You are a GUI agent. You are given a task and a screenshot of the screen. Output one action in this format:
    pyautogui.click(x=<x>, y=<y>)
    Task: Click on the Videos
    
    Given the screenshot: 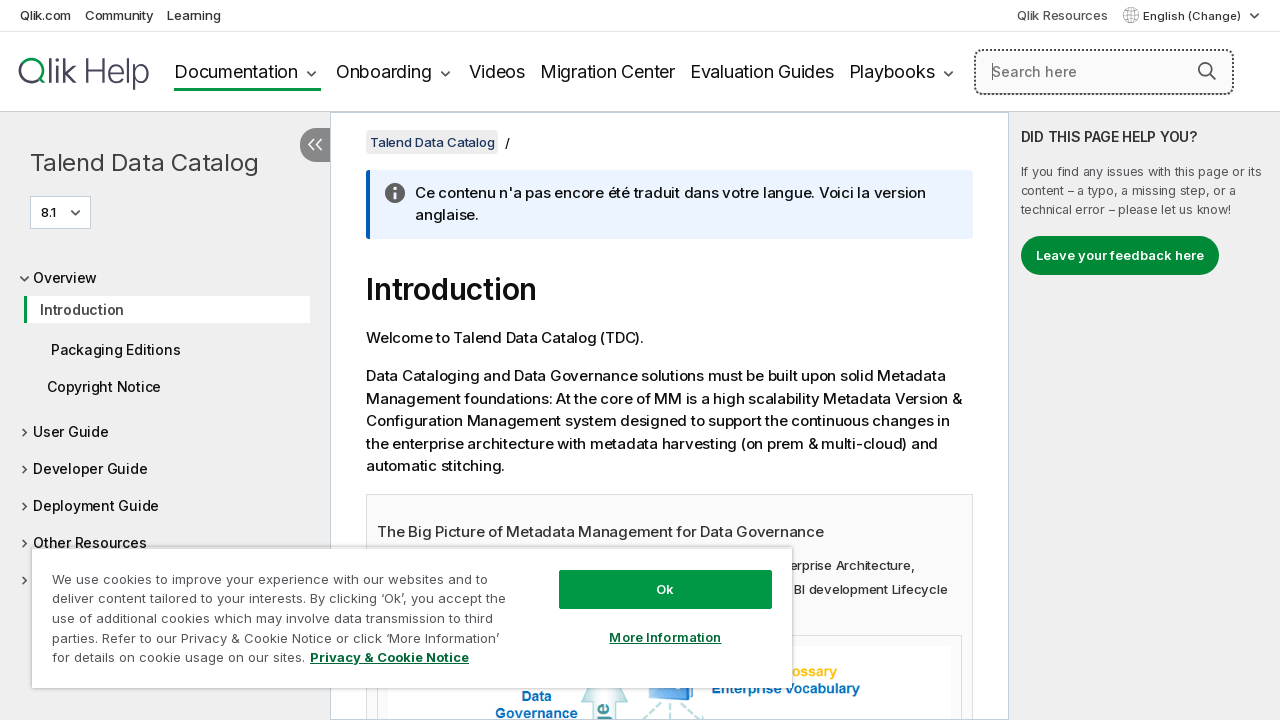 What is the action you would take?
    pyautogui.click(x=497, y=71)
    